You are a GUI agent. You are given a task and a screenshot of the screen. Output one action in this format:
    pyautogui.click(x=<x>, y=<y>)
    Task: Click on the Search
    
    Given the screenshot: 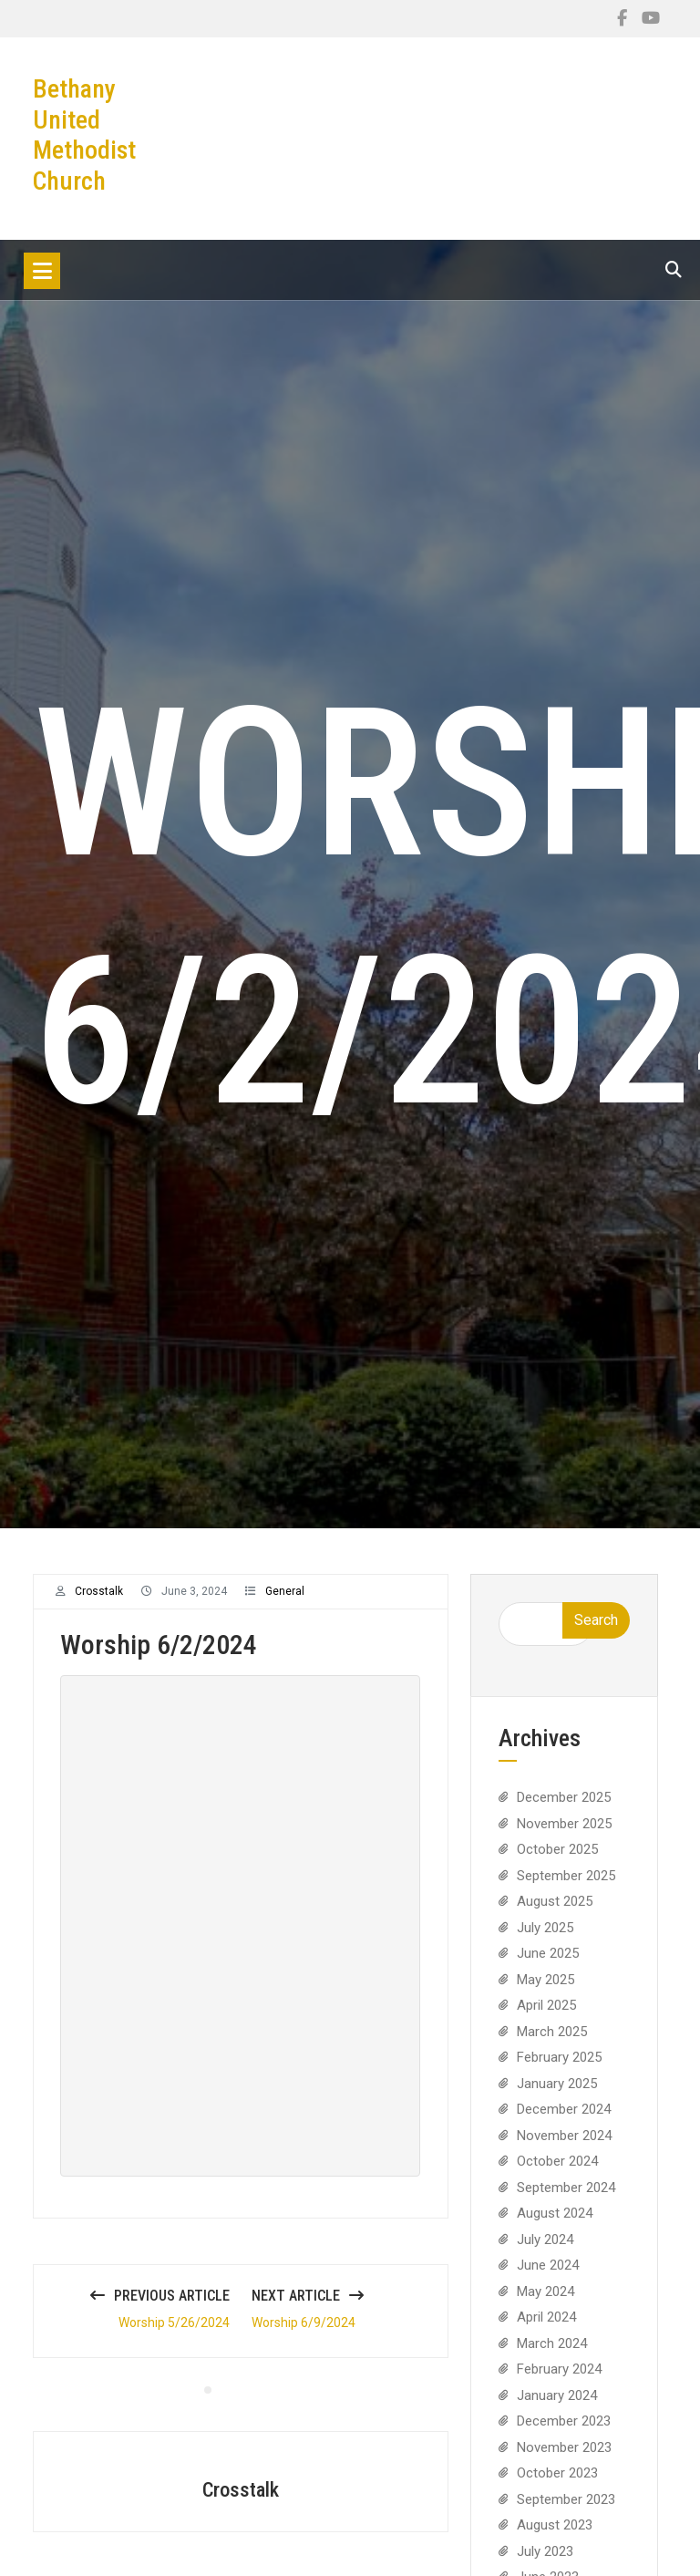 What is the action you would take?
    pyautogui.click(x=596, y=1631)
    